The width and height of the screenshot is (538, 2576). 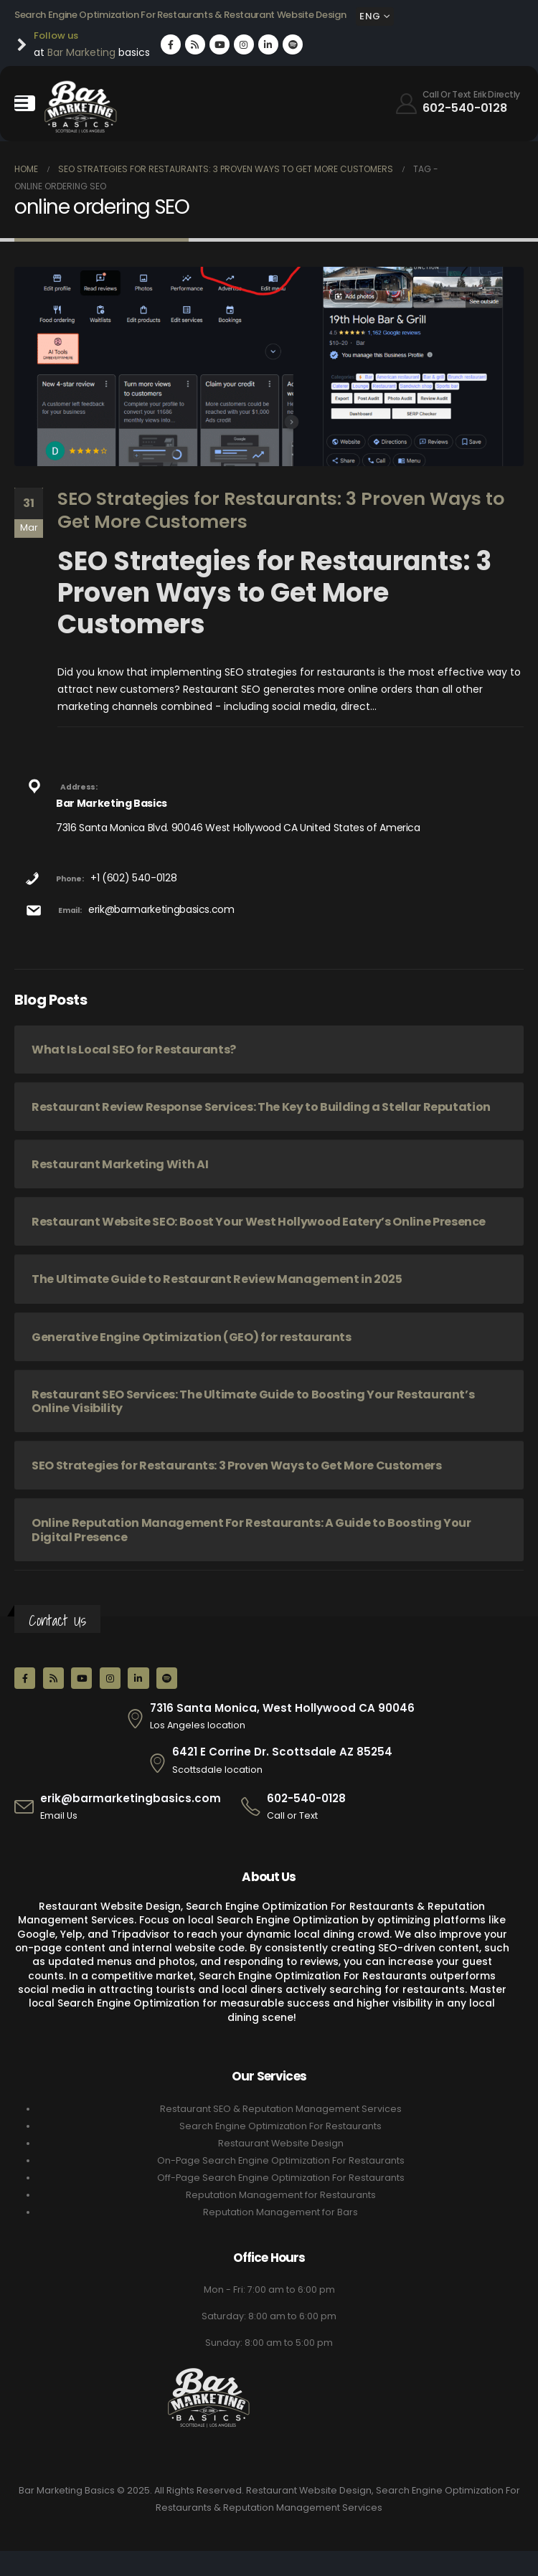 I want to click on SEO Strategies for Restaurants: 3 Proven Ways to Get More Customers, so click(x=280, y=510).